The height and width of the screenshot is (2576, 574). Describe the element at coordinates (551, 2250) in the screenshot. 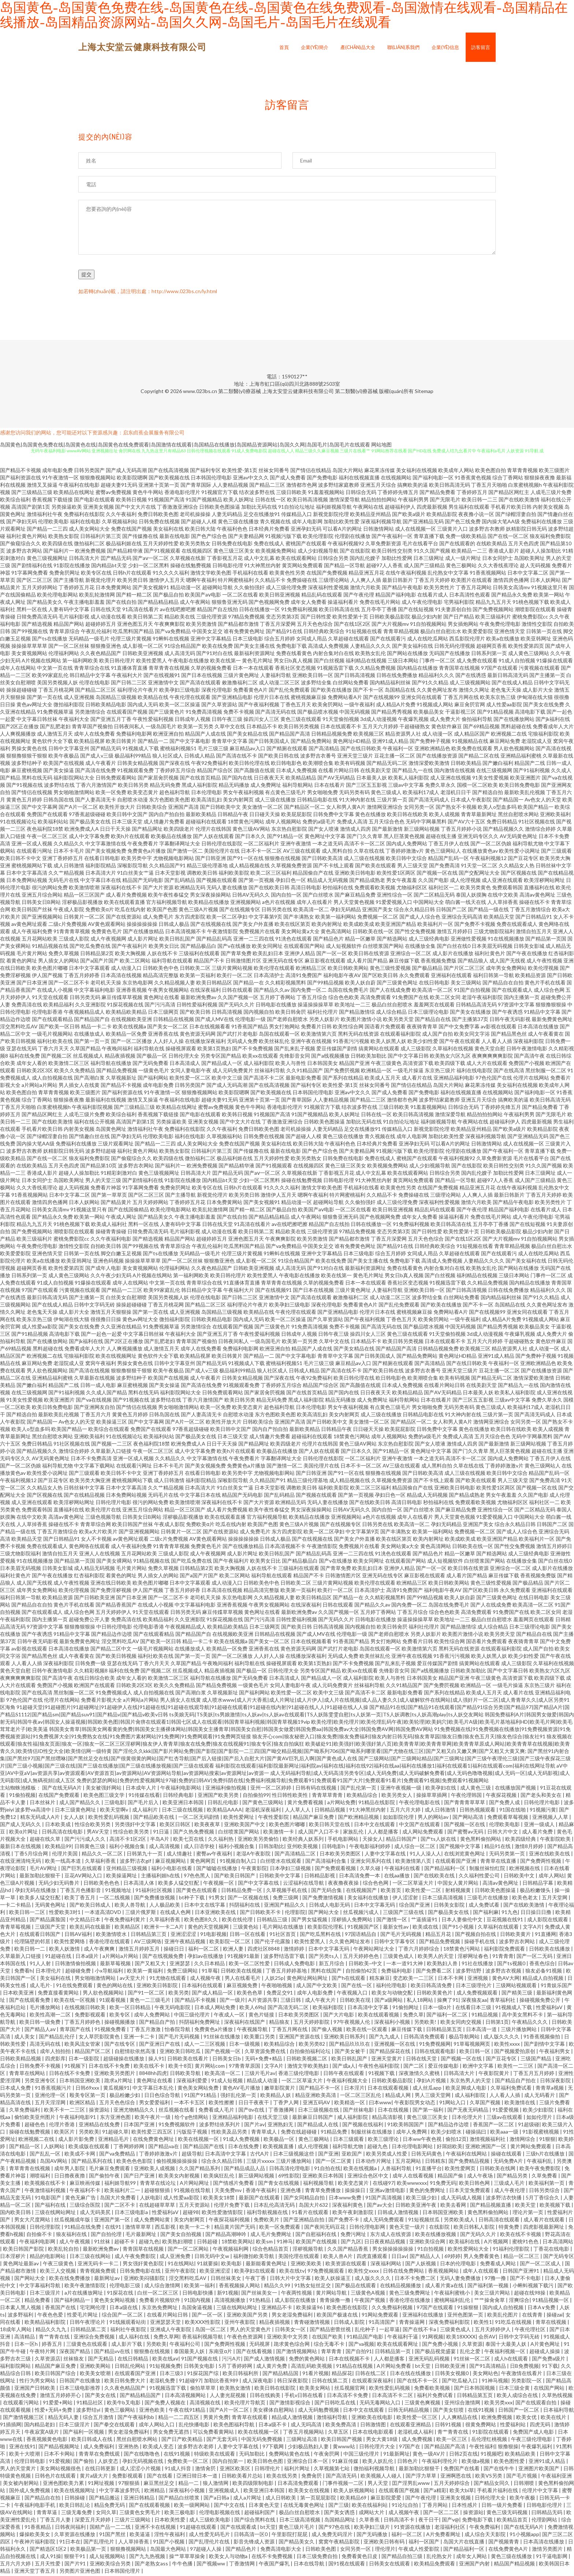

I see `丁香花在线电影` at that location.